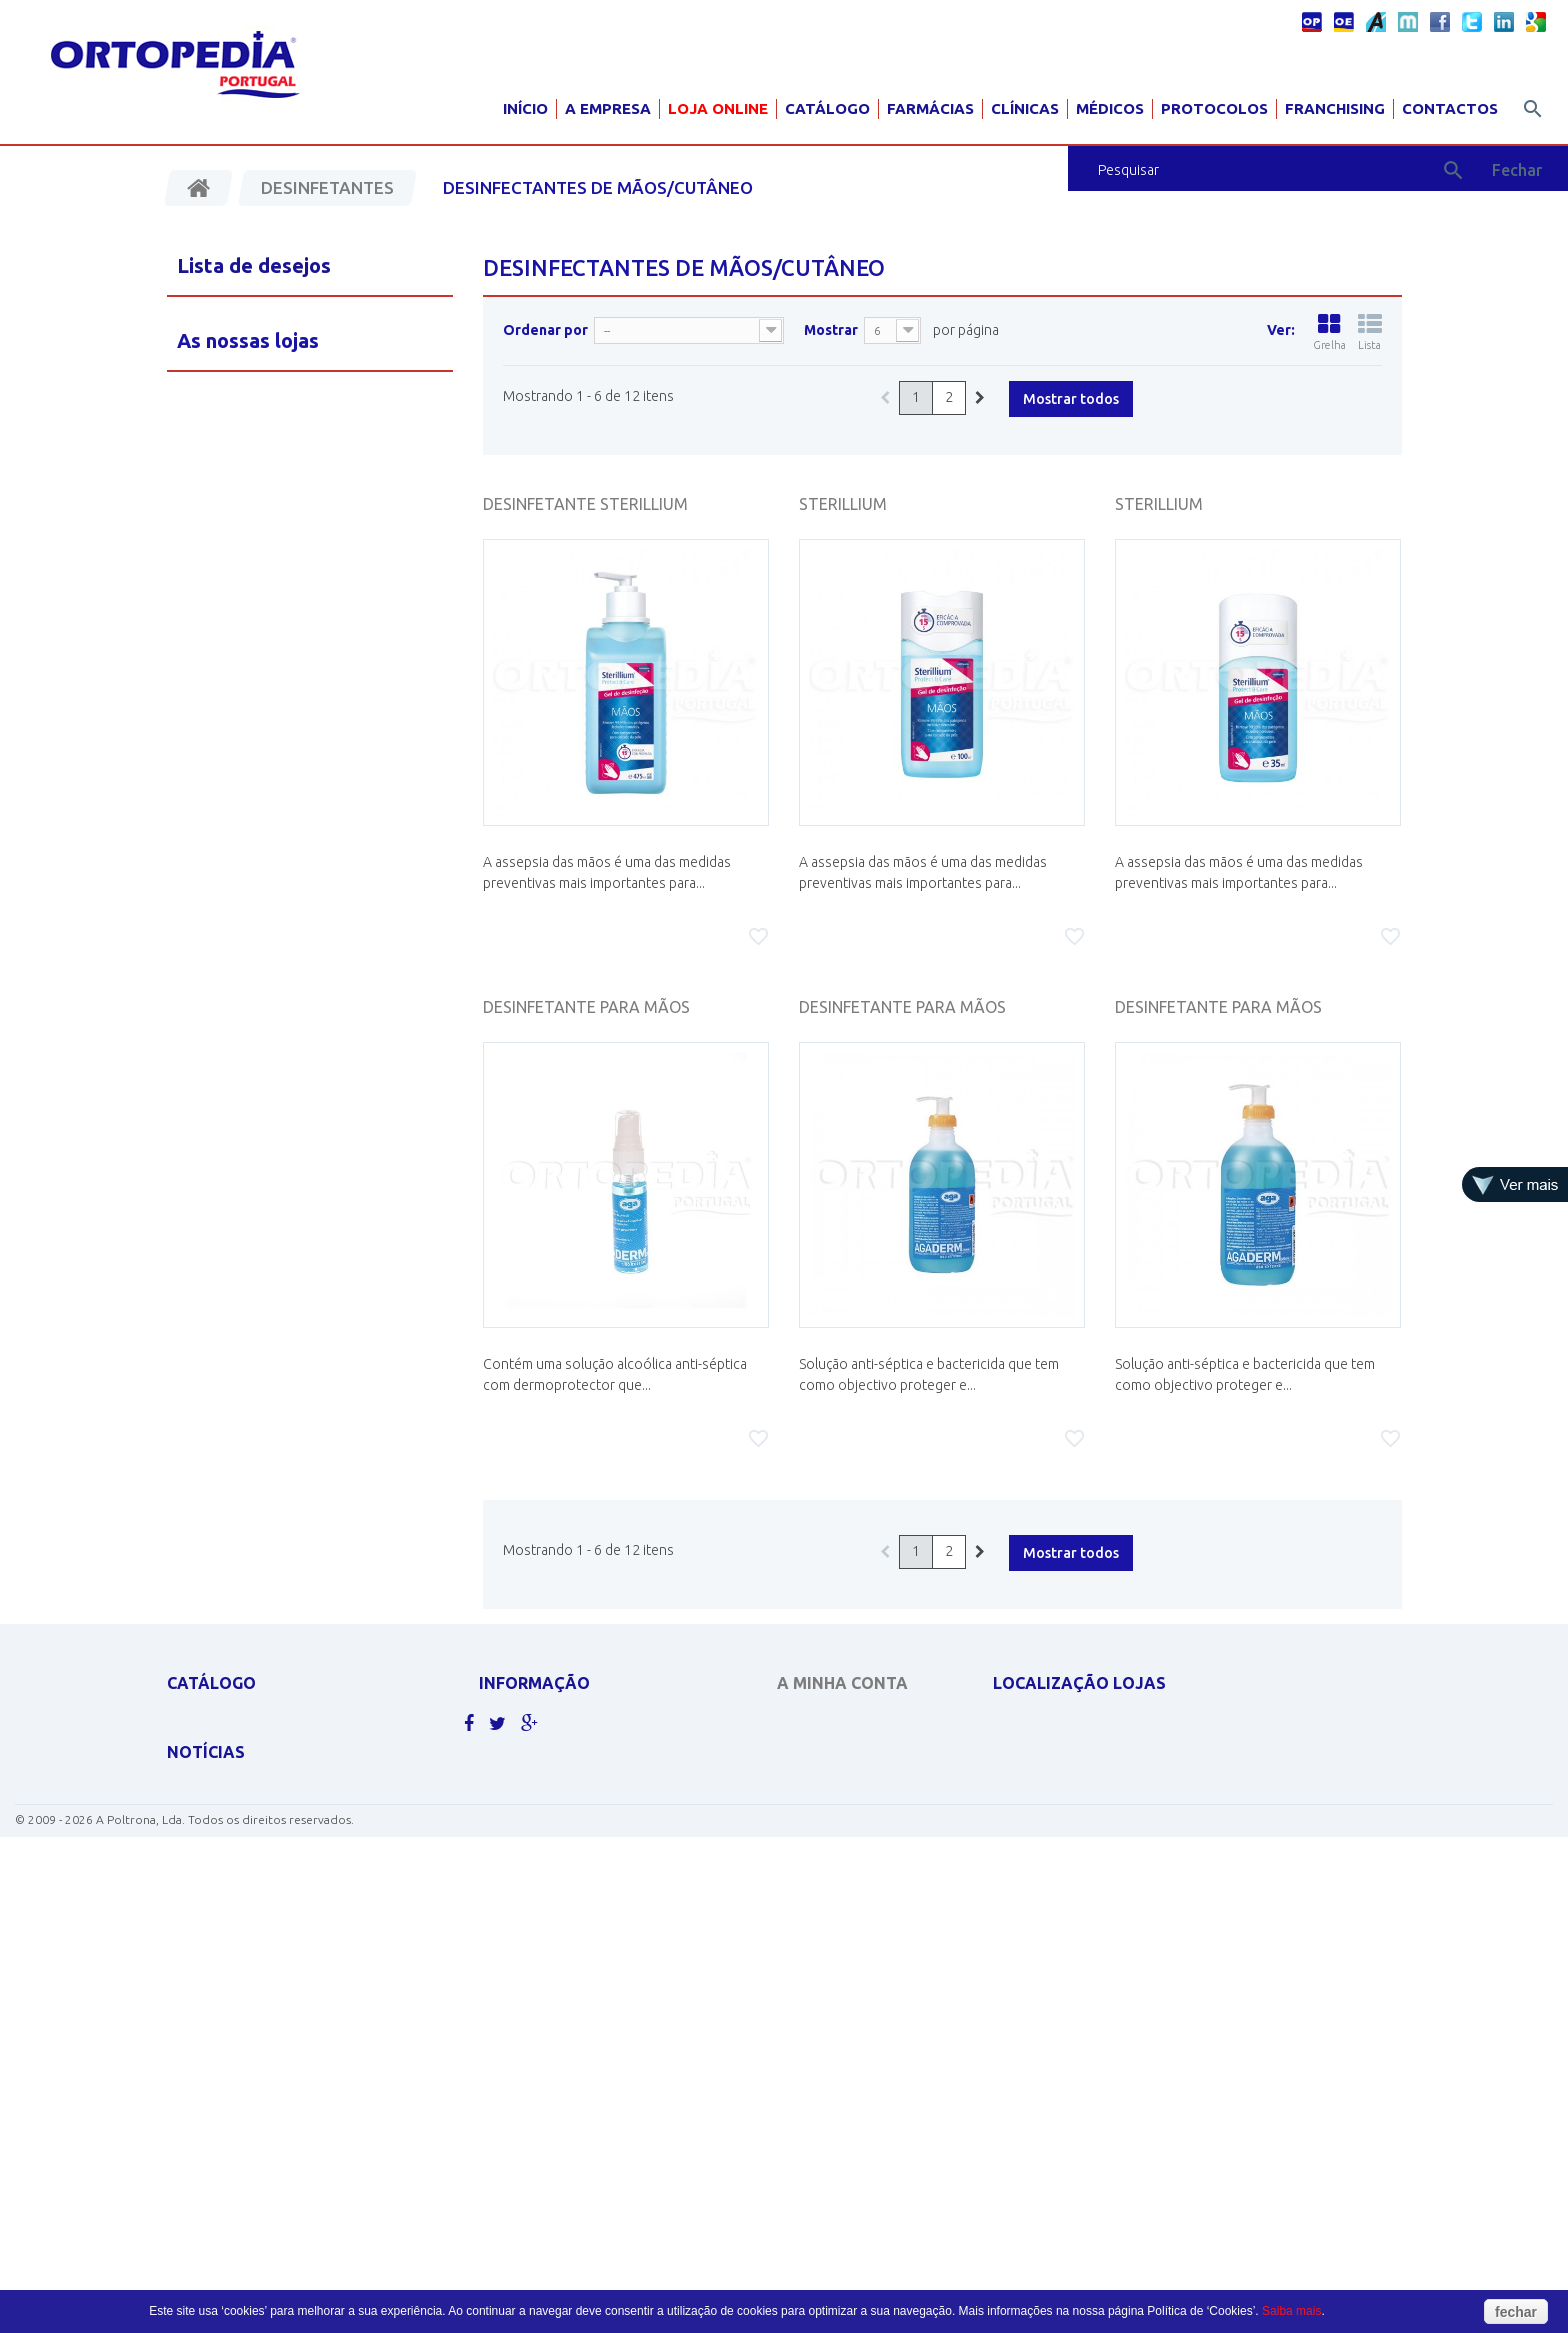 The height and width of the screenshot is (2333, 1568). I want to click on Médicos, so click(1110, 108).